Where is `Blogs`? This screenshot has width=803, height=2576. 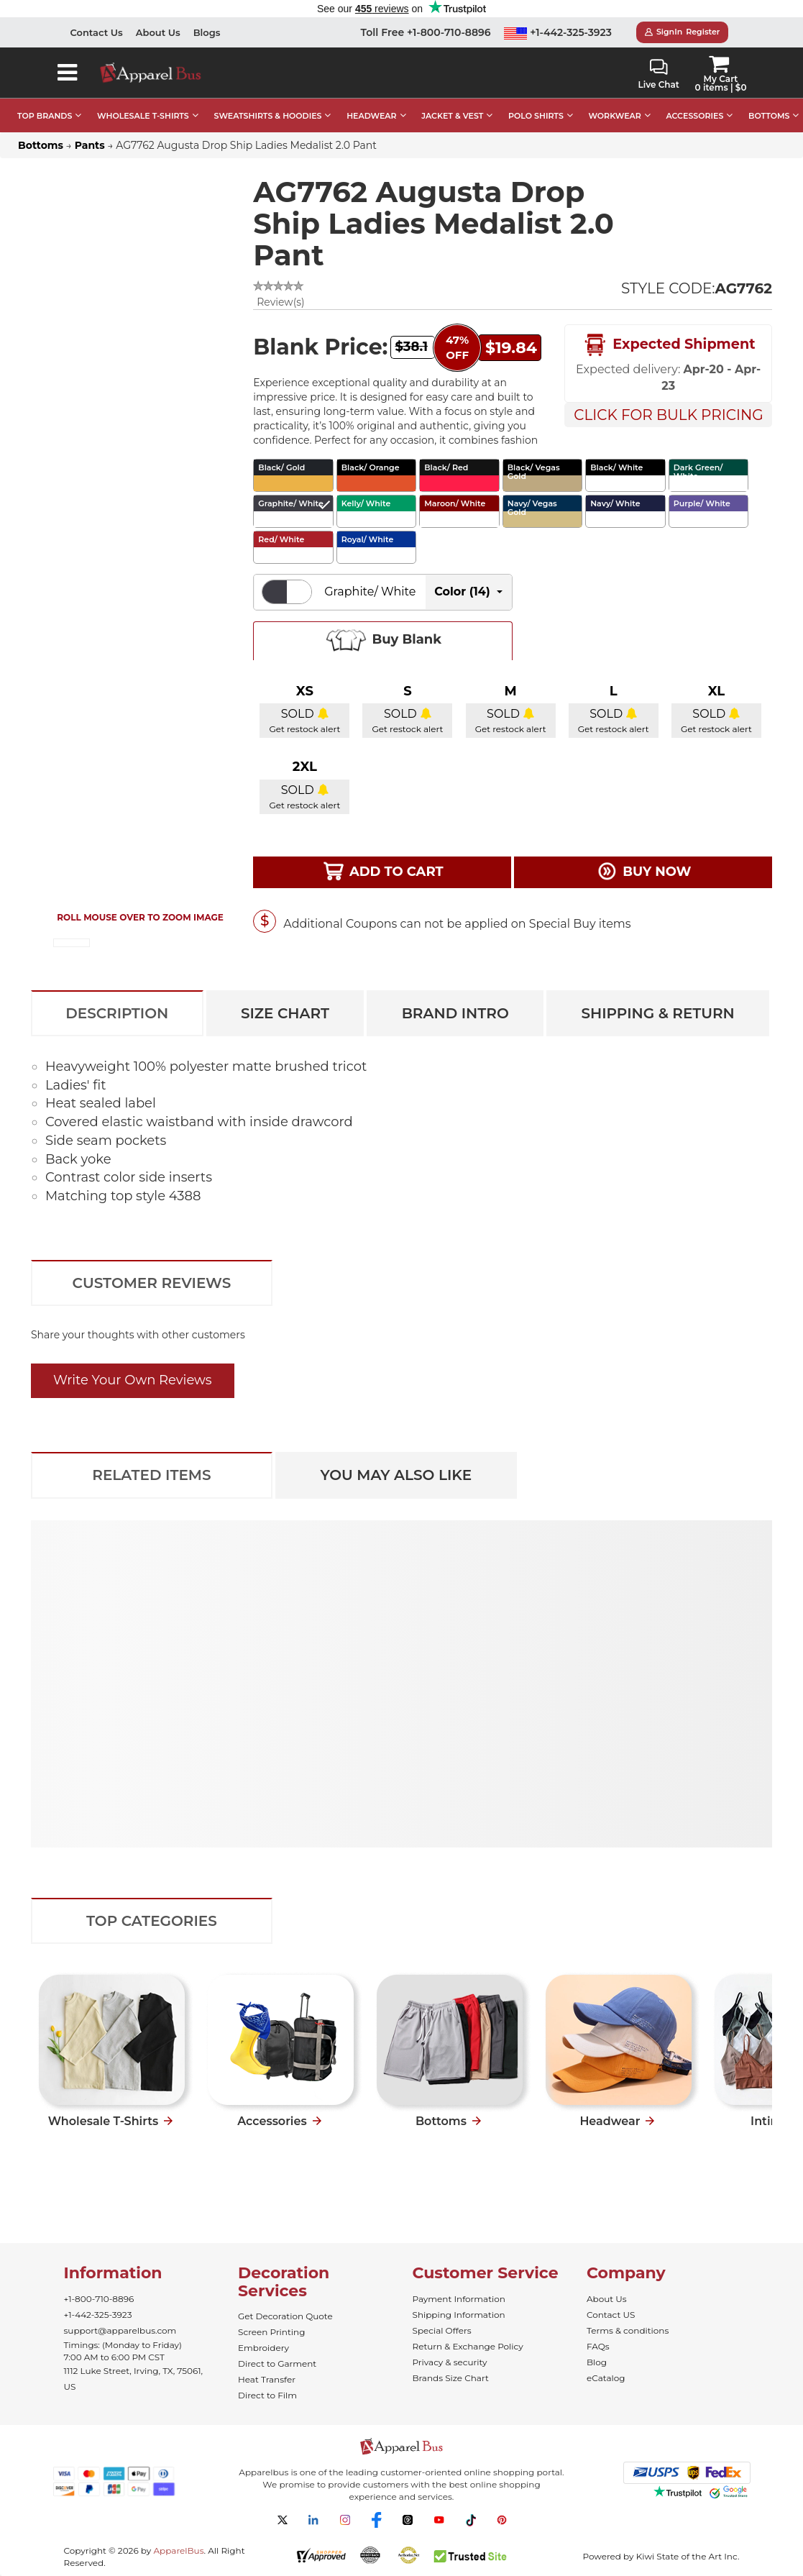 Blogs is located at coordinates (207, 32).